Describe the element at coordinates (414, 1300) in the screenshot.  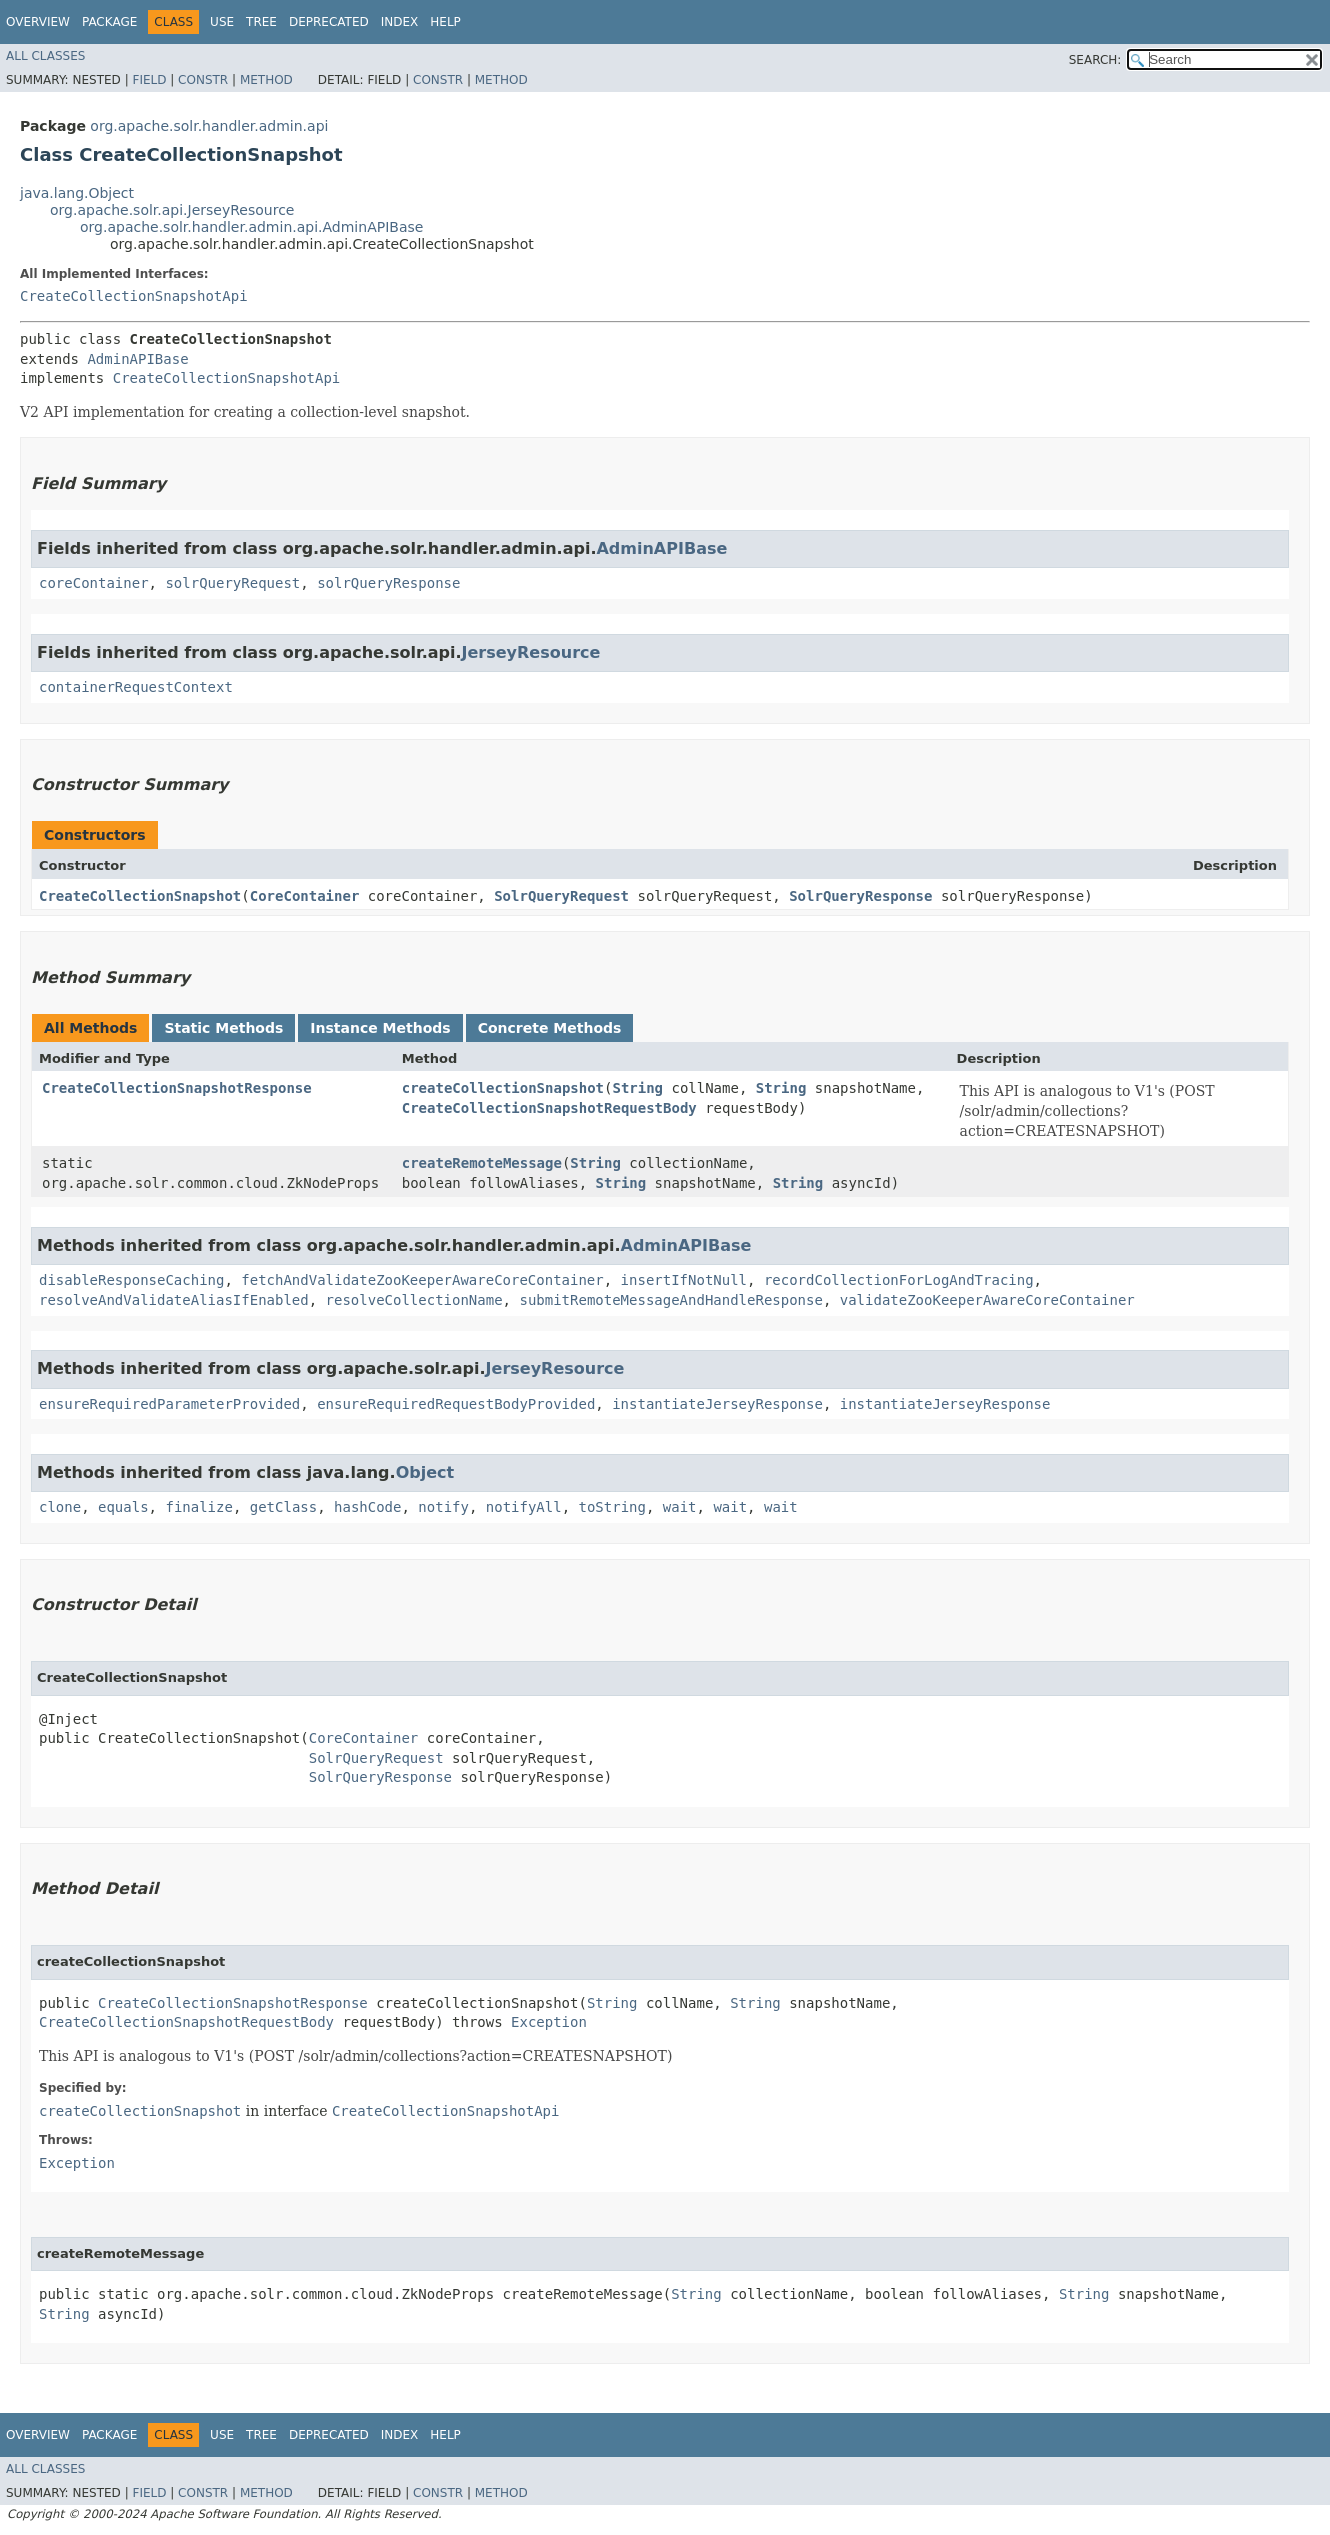
I see `resolveCollectionName` at that location.